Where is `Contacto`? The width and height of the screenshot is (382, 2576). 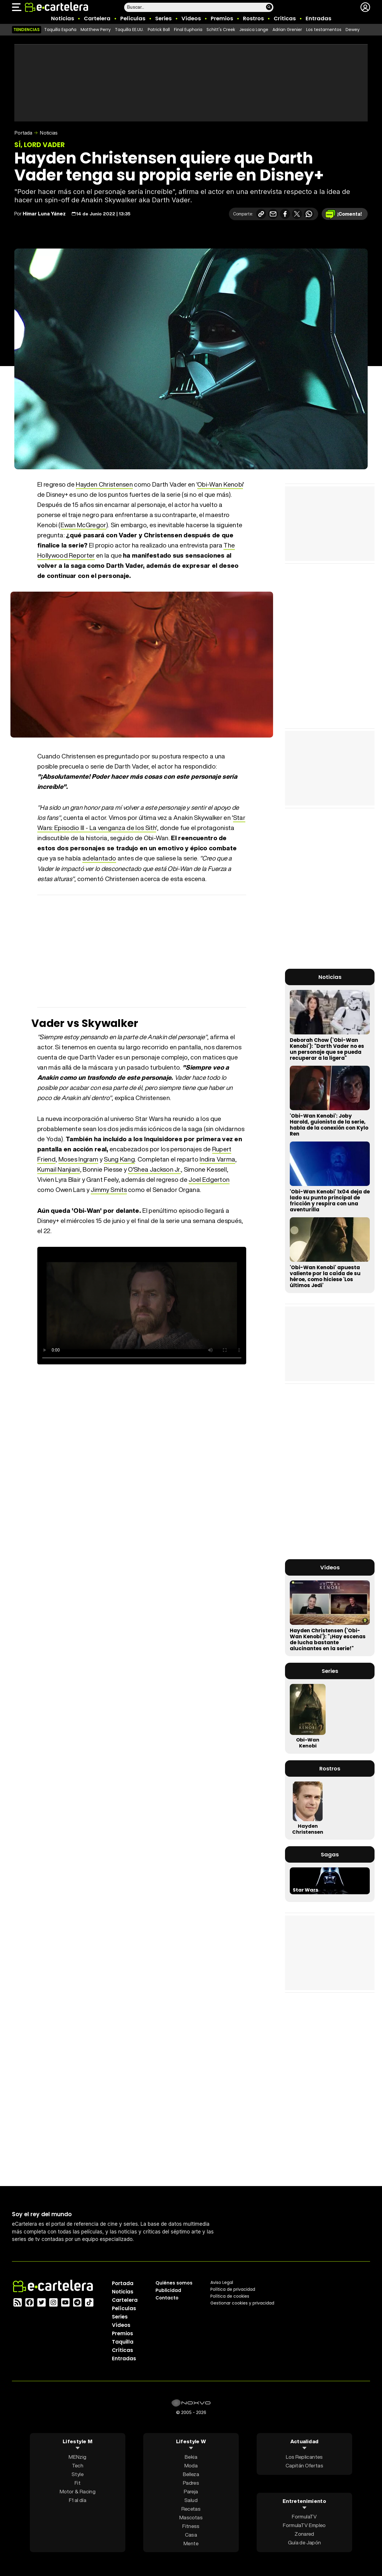 Contacto is located at coordinates (166, 2298).